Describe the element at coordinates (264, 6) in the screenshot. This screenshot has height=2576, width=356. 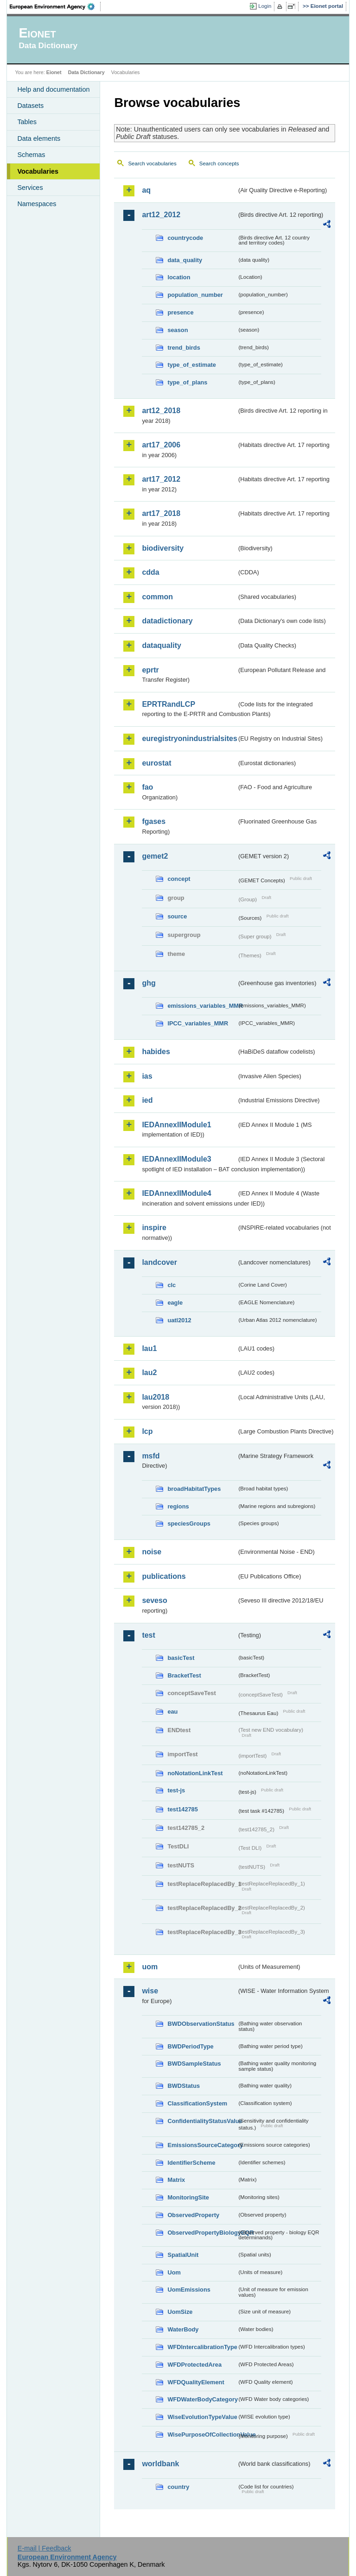
I see `Login` at that location.